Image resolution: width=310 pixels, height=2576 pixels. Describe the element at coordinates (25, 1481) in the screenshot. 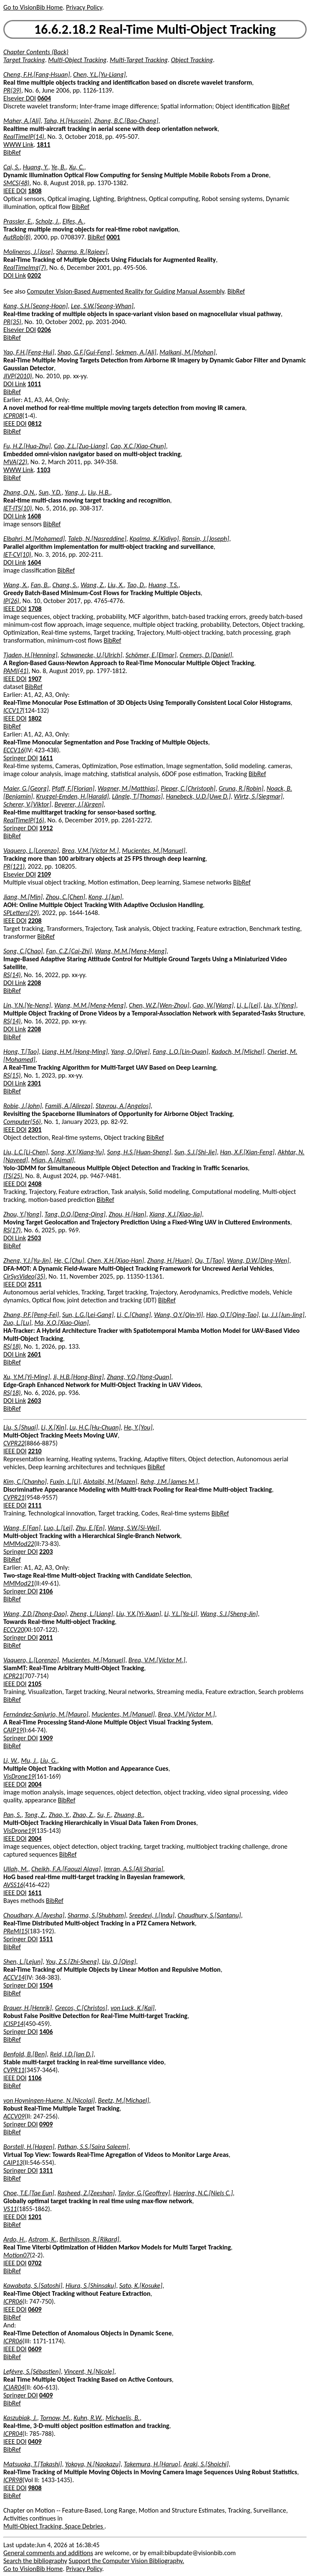

I see `Kim, C.[Chanho]` at that location.